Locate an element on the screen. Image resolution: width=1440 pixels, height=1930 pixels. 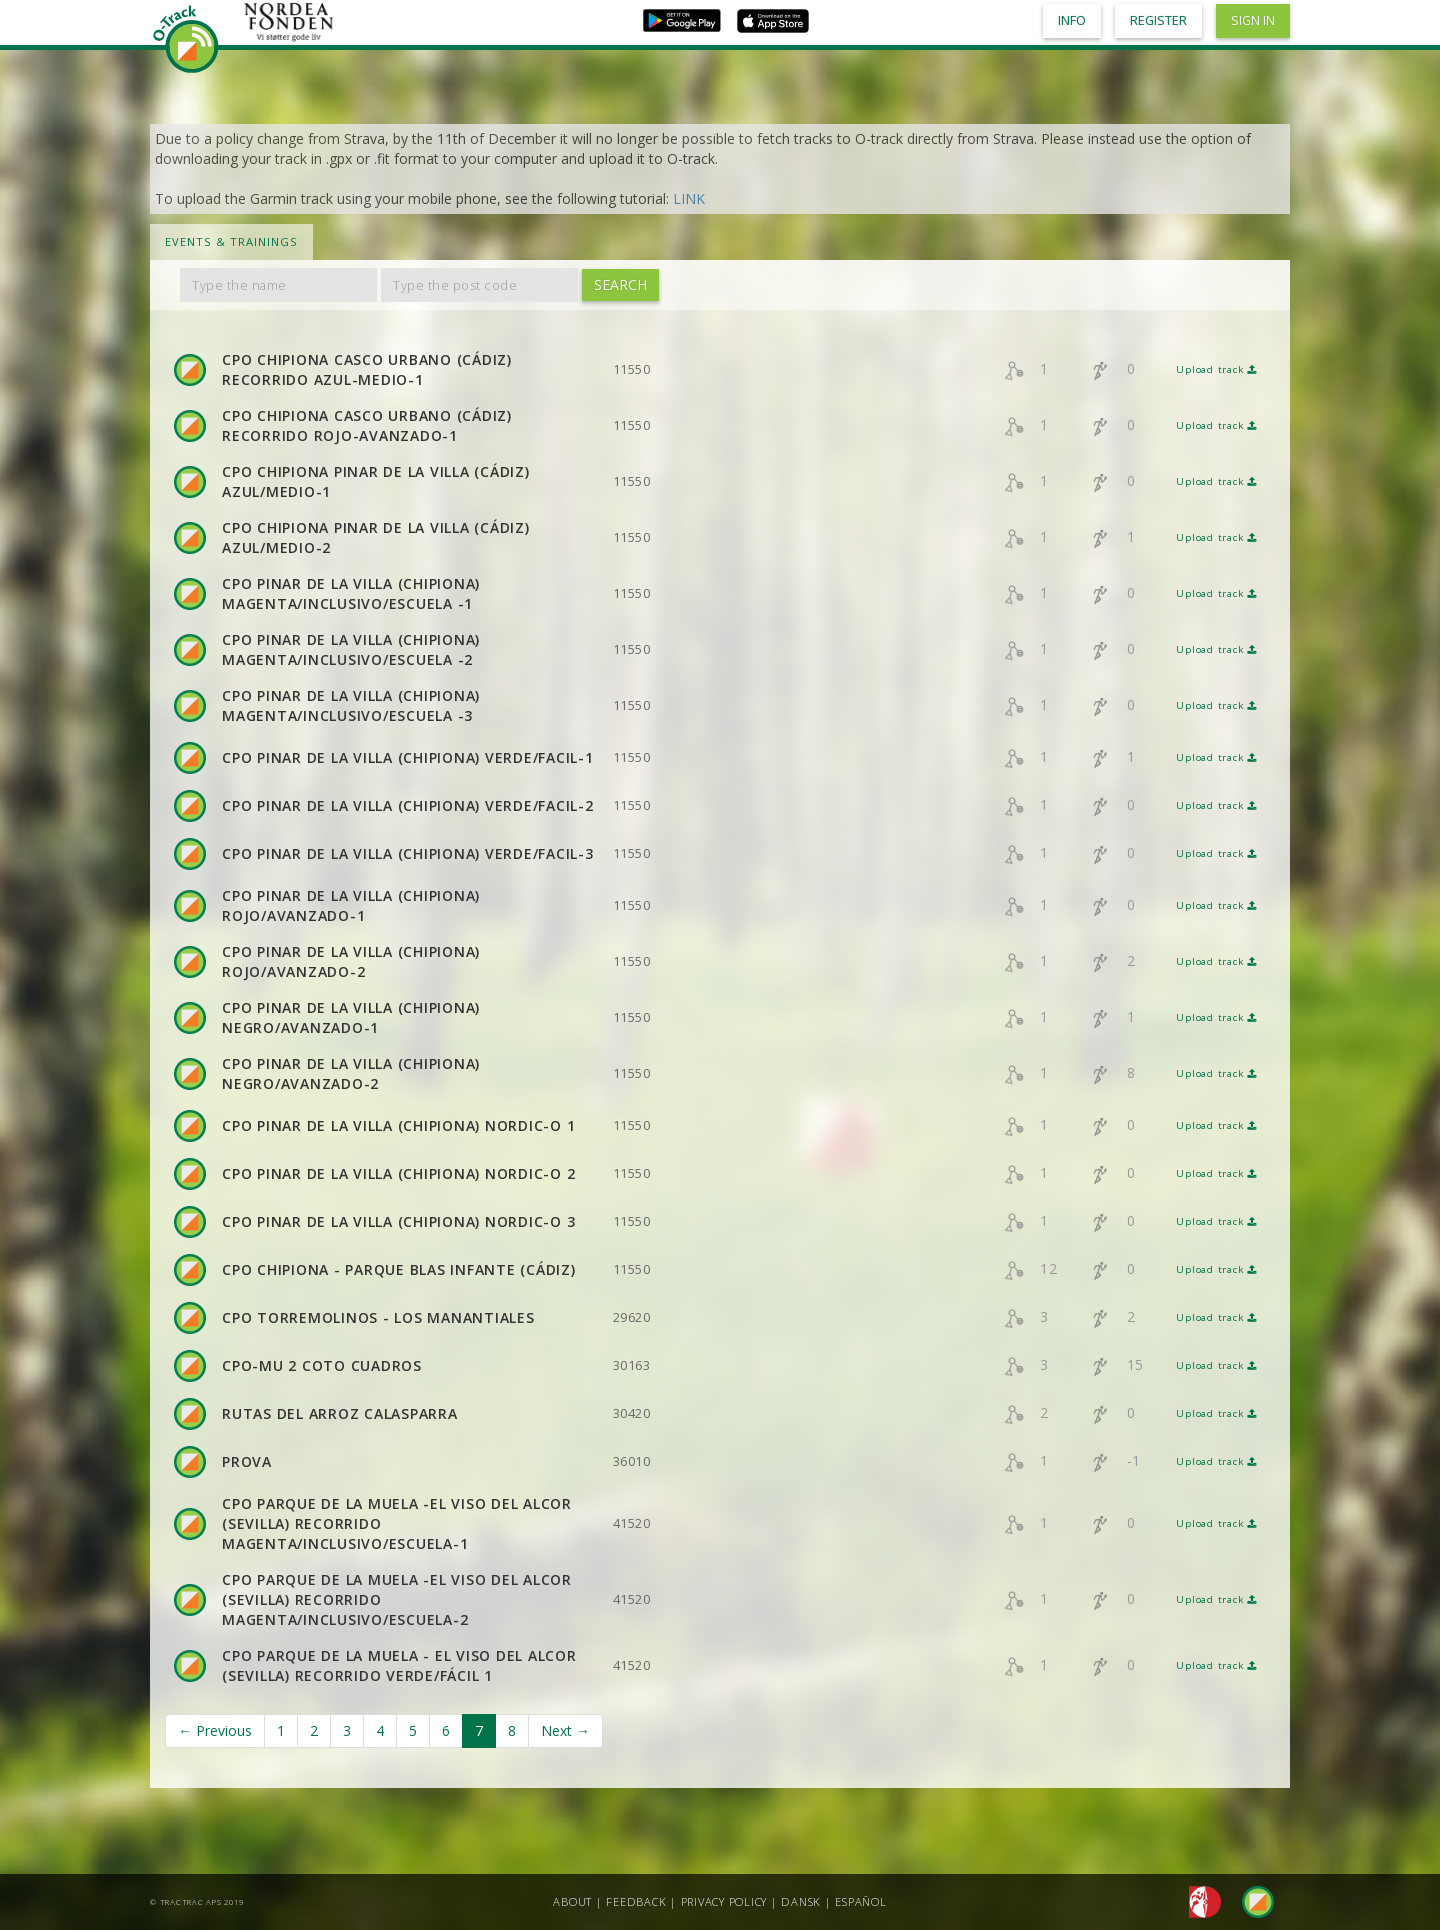
Info is located at coordinates (1072, 20).